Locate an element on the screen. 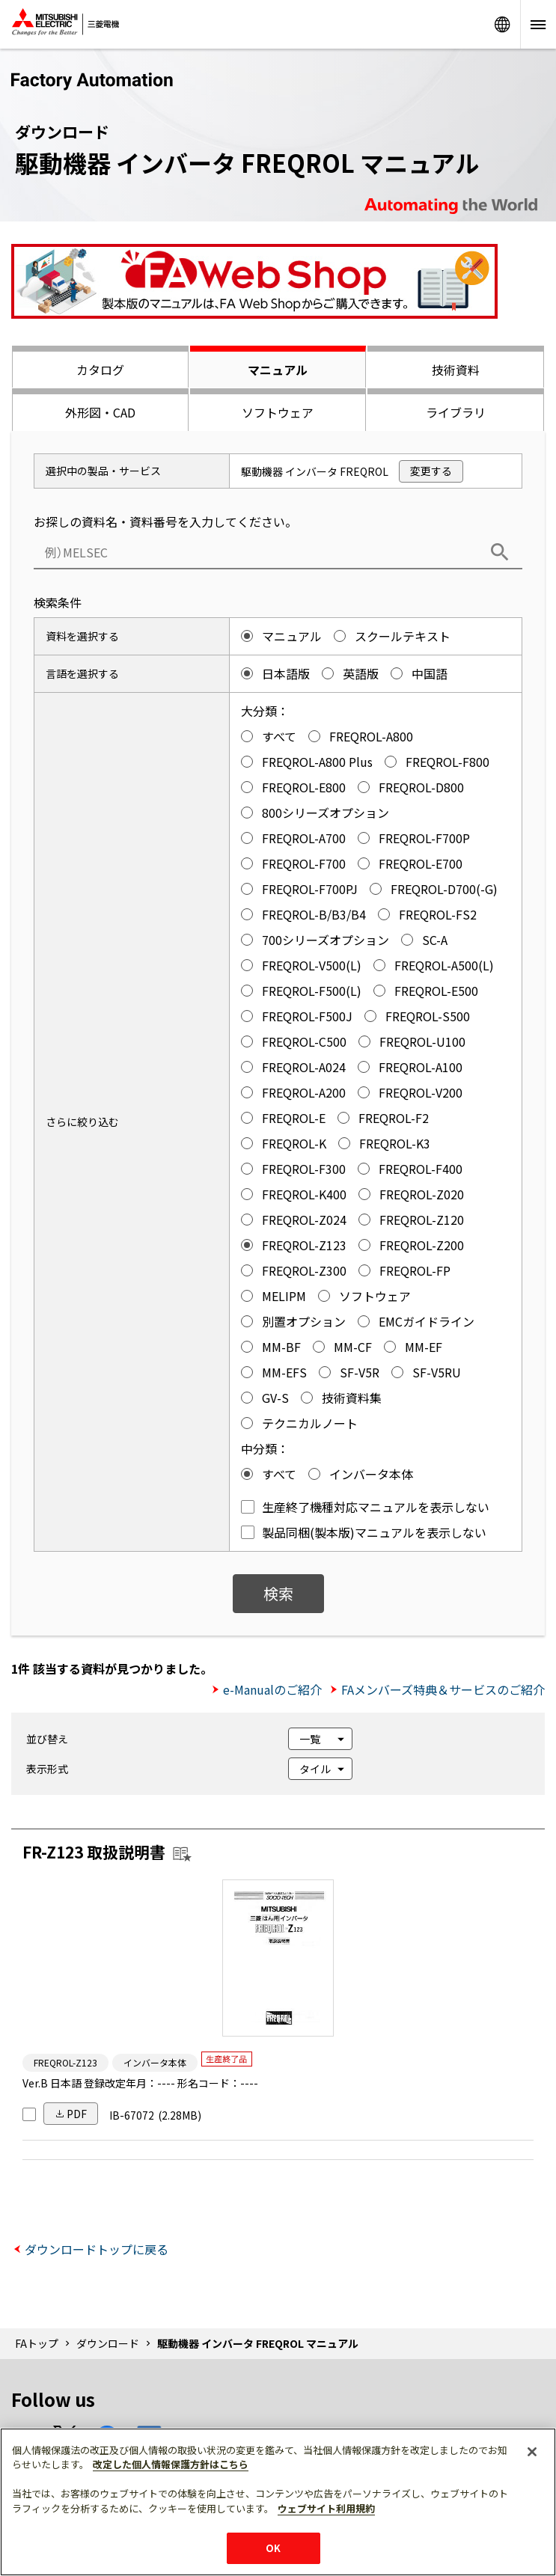  技術資料 is located at coordinates (456, 370).